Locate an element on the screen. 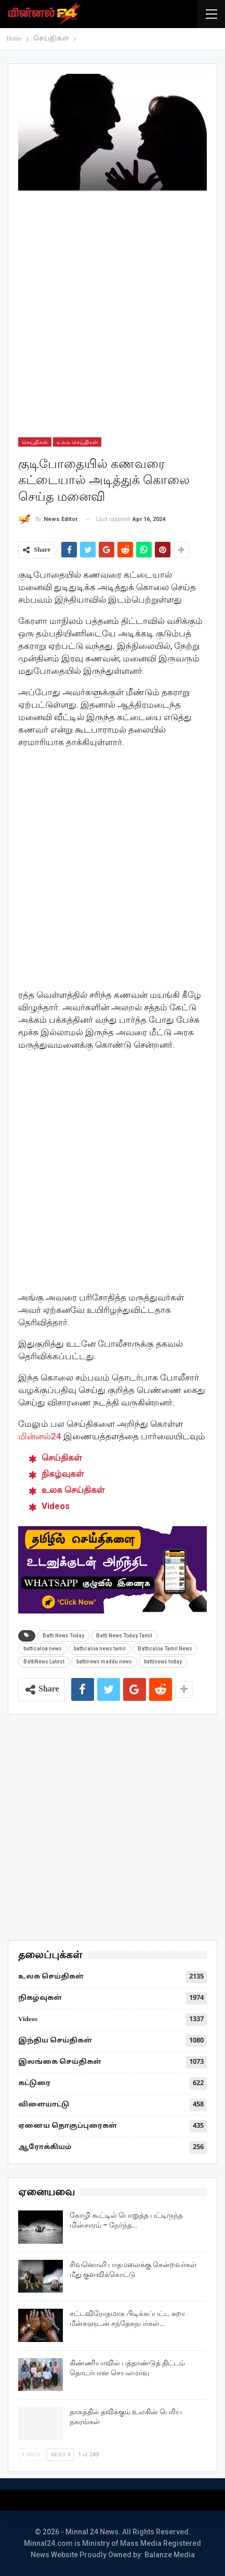  விளையாட்டு is located at coordinates (43, 2105).